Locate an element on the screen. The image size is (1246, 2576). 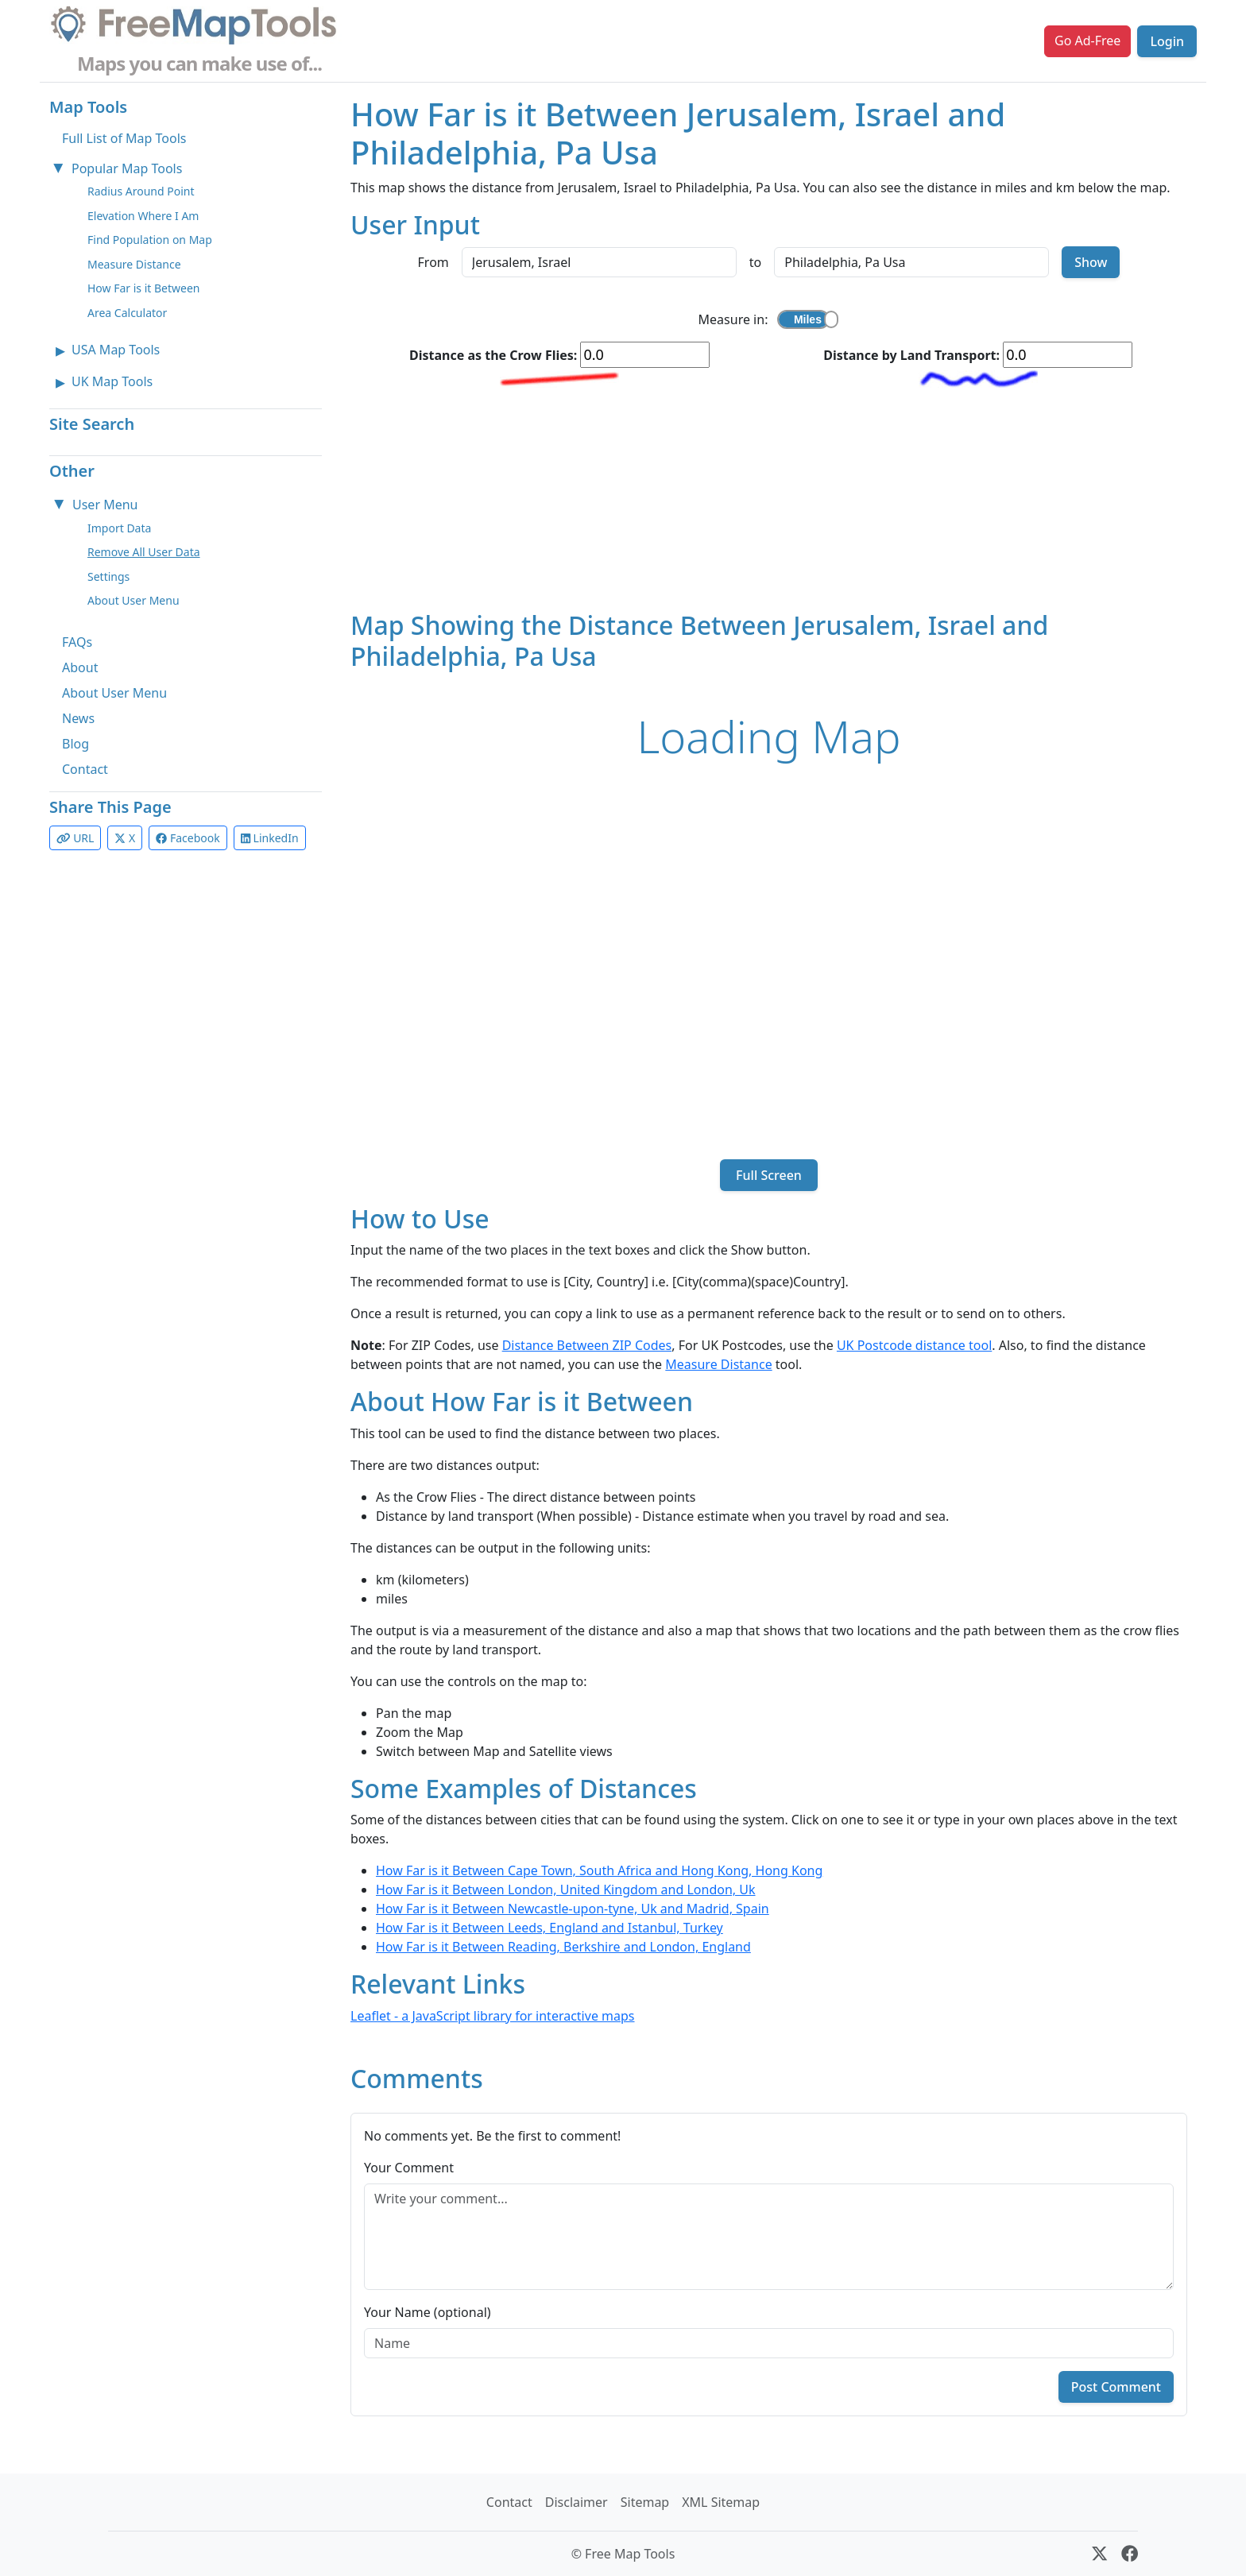
Measure Distance is located at coordinates (134, 264).